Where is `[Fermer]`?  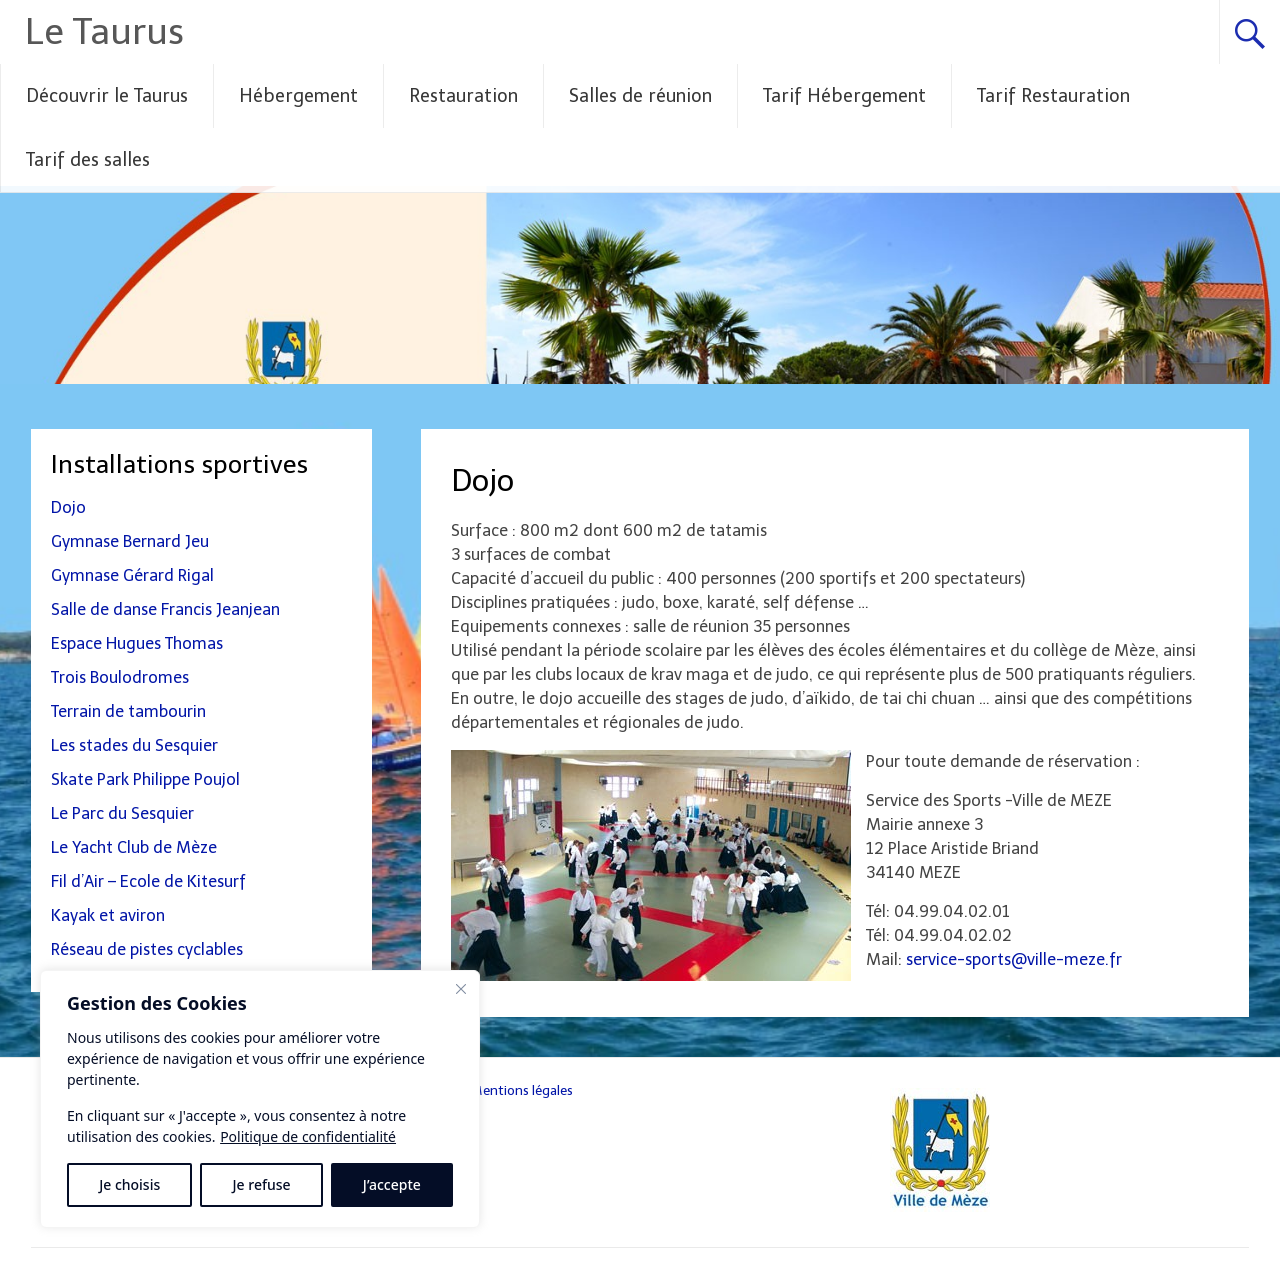
[Fermer] is located at coordinates (461, 989).